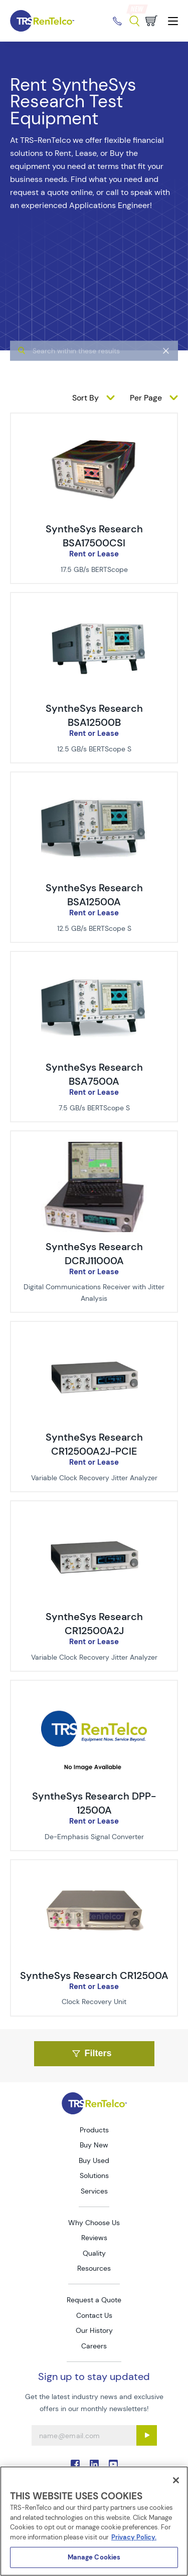 The image size is (188, 2576). Describe the element at coordinates (94, 1337) in the screenshot. I see `[img-SyntheSys Research CR12500A2J-PCIE]` at that location.